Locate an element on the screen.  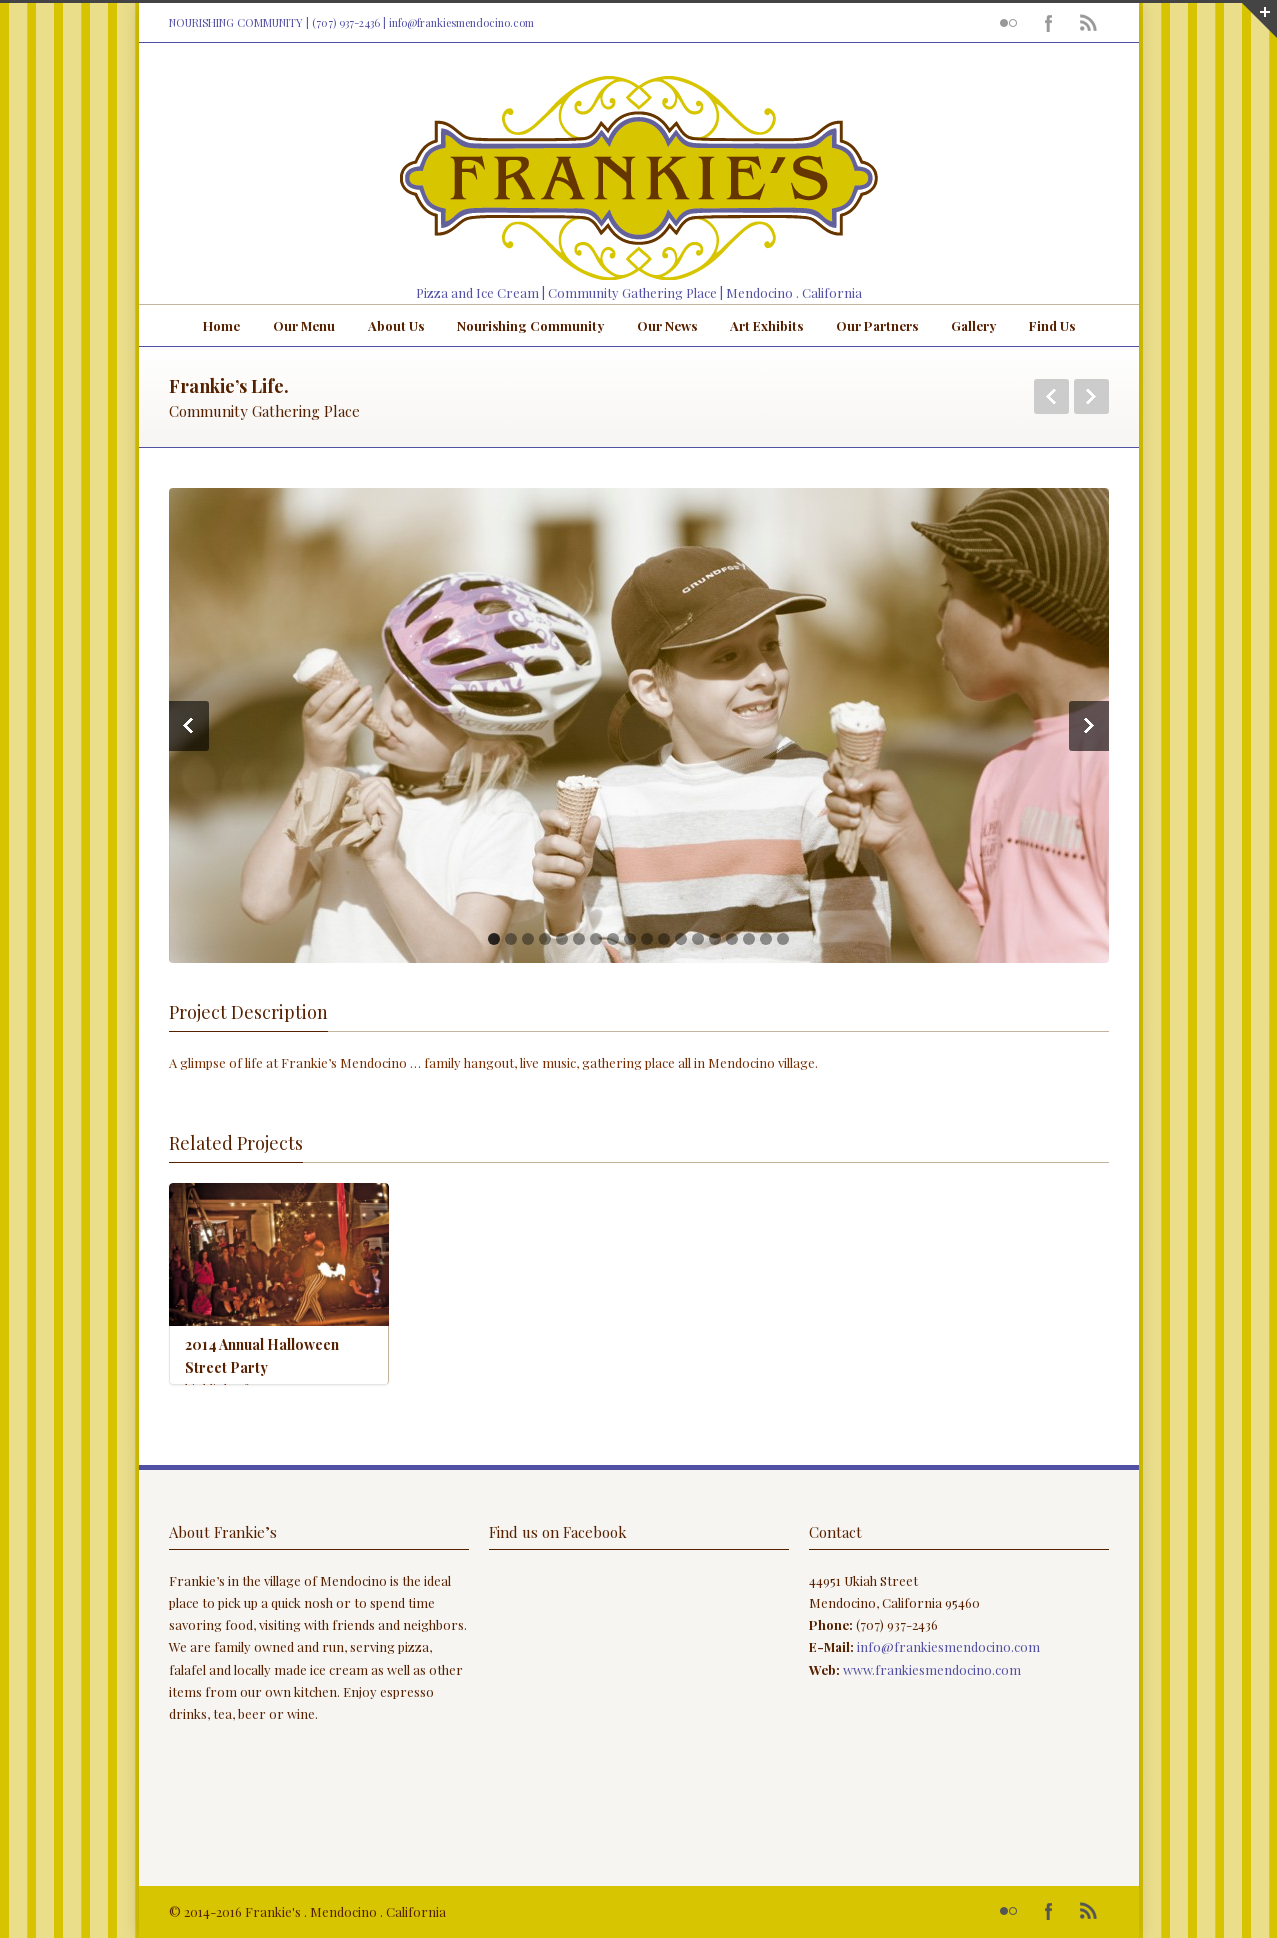
10 is located at coordinates (647, 939).